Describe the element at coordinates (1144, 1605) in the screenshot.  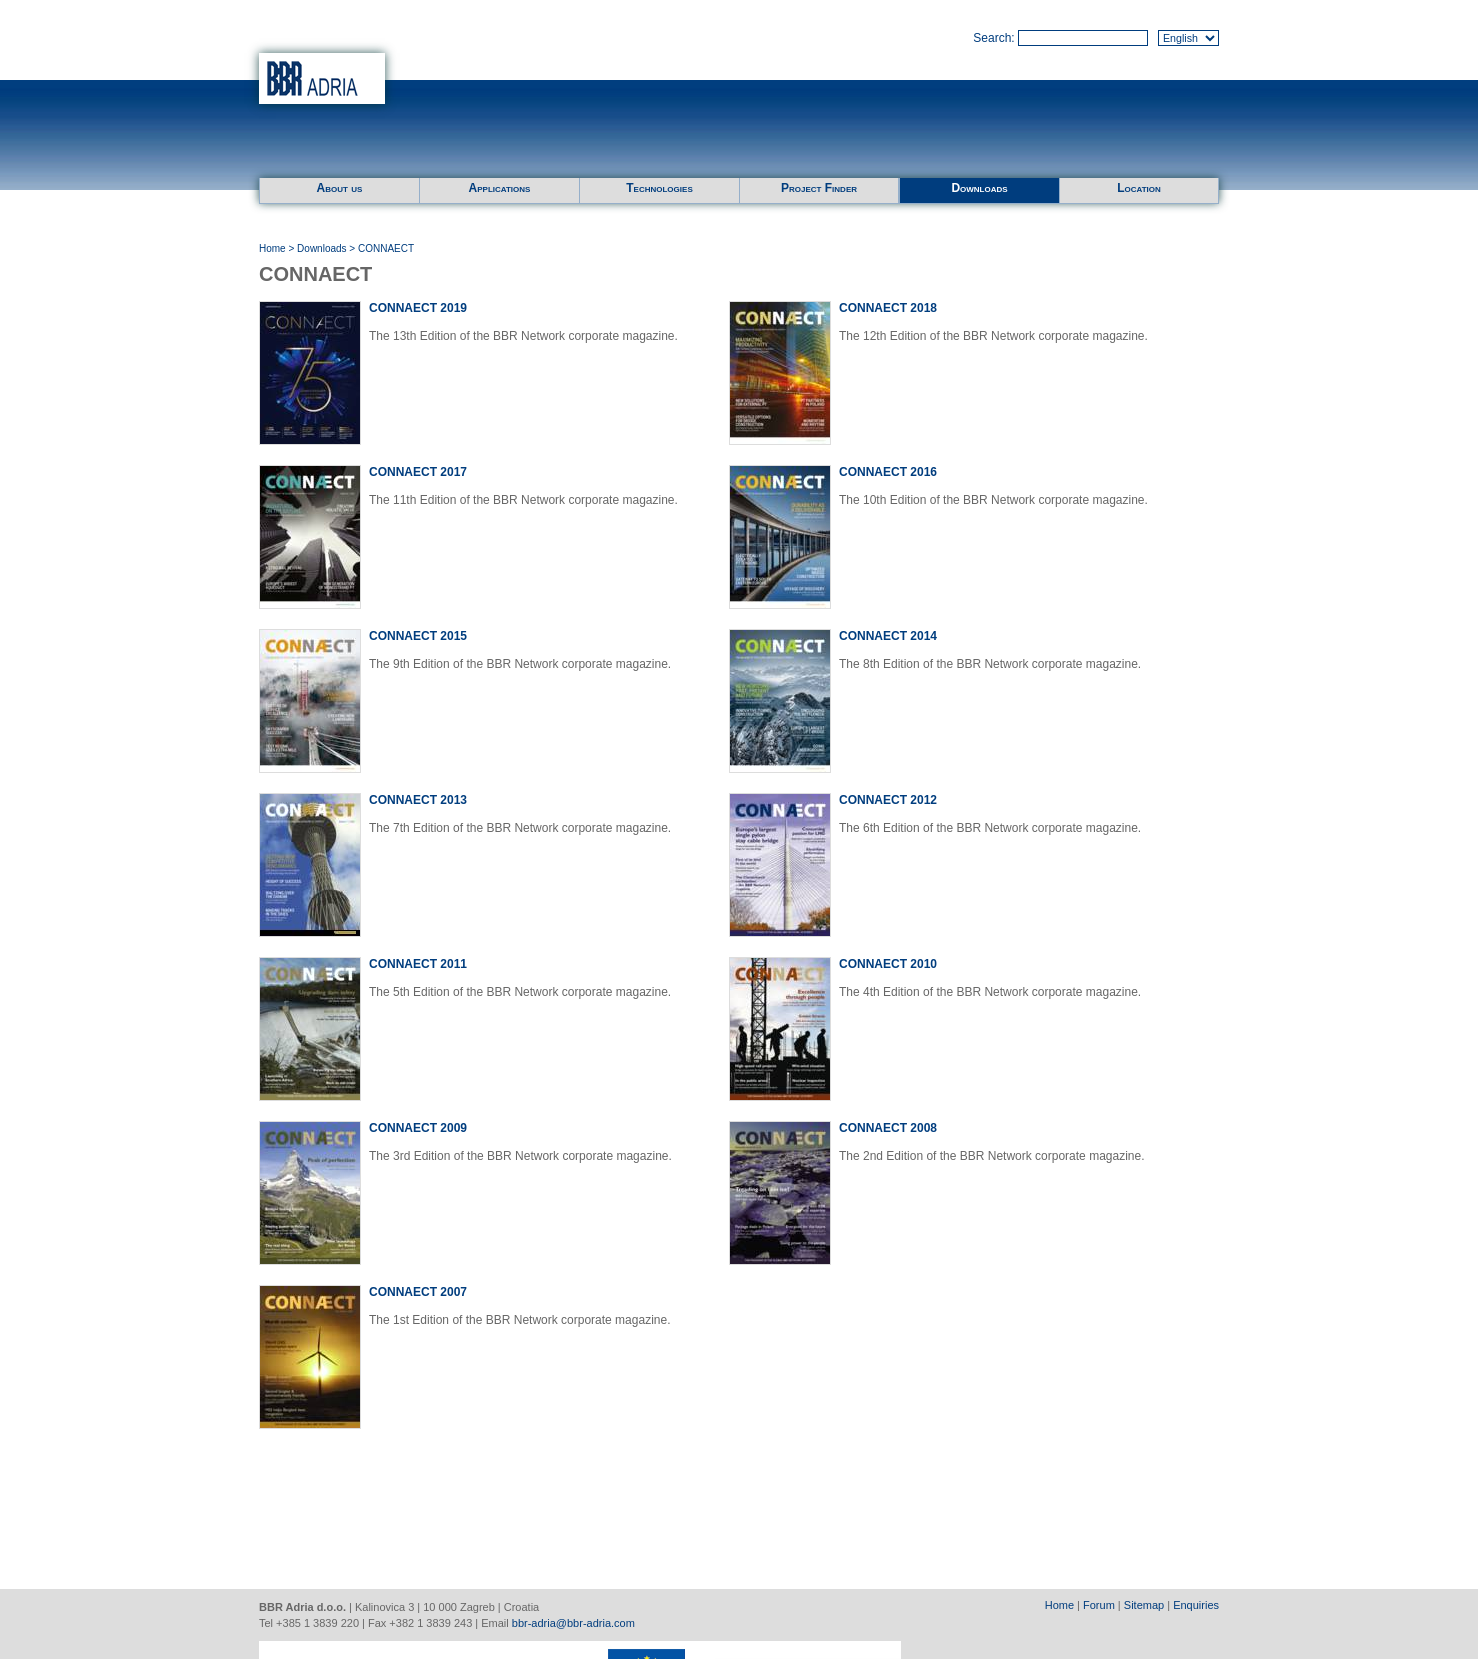
I see `Sitemap` at that location.